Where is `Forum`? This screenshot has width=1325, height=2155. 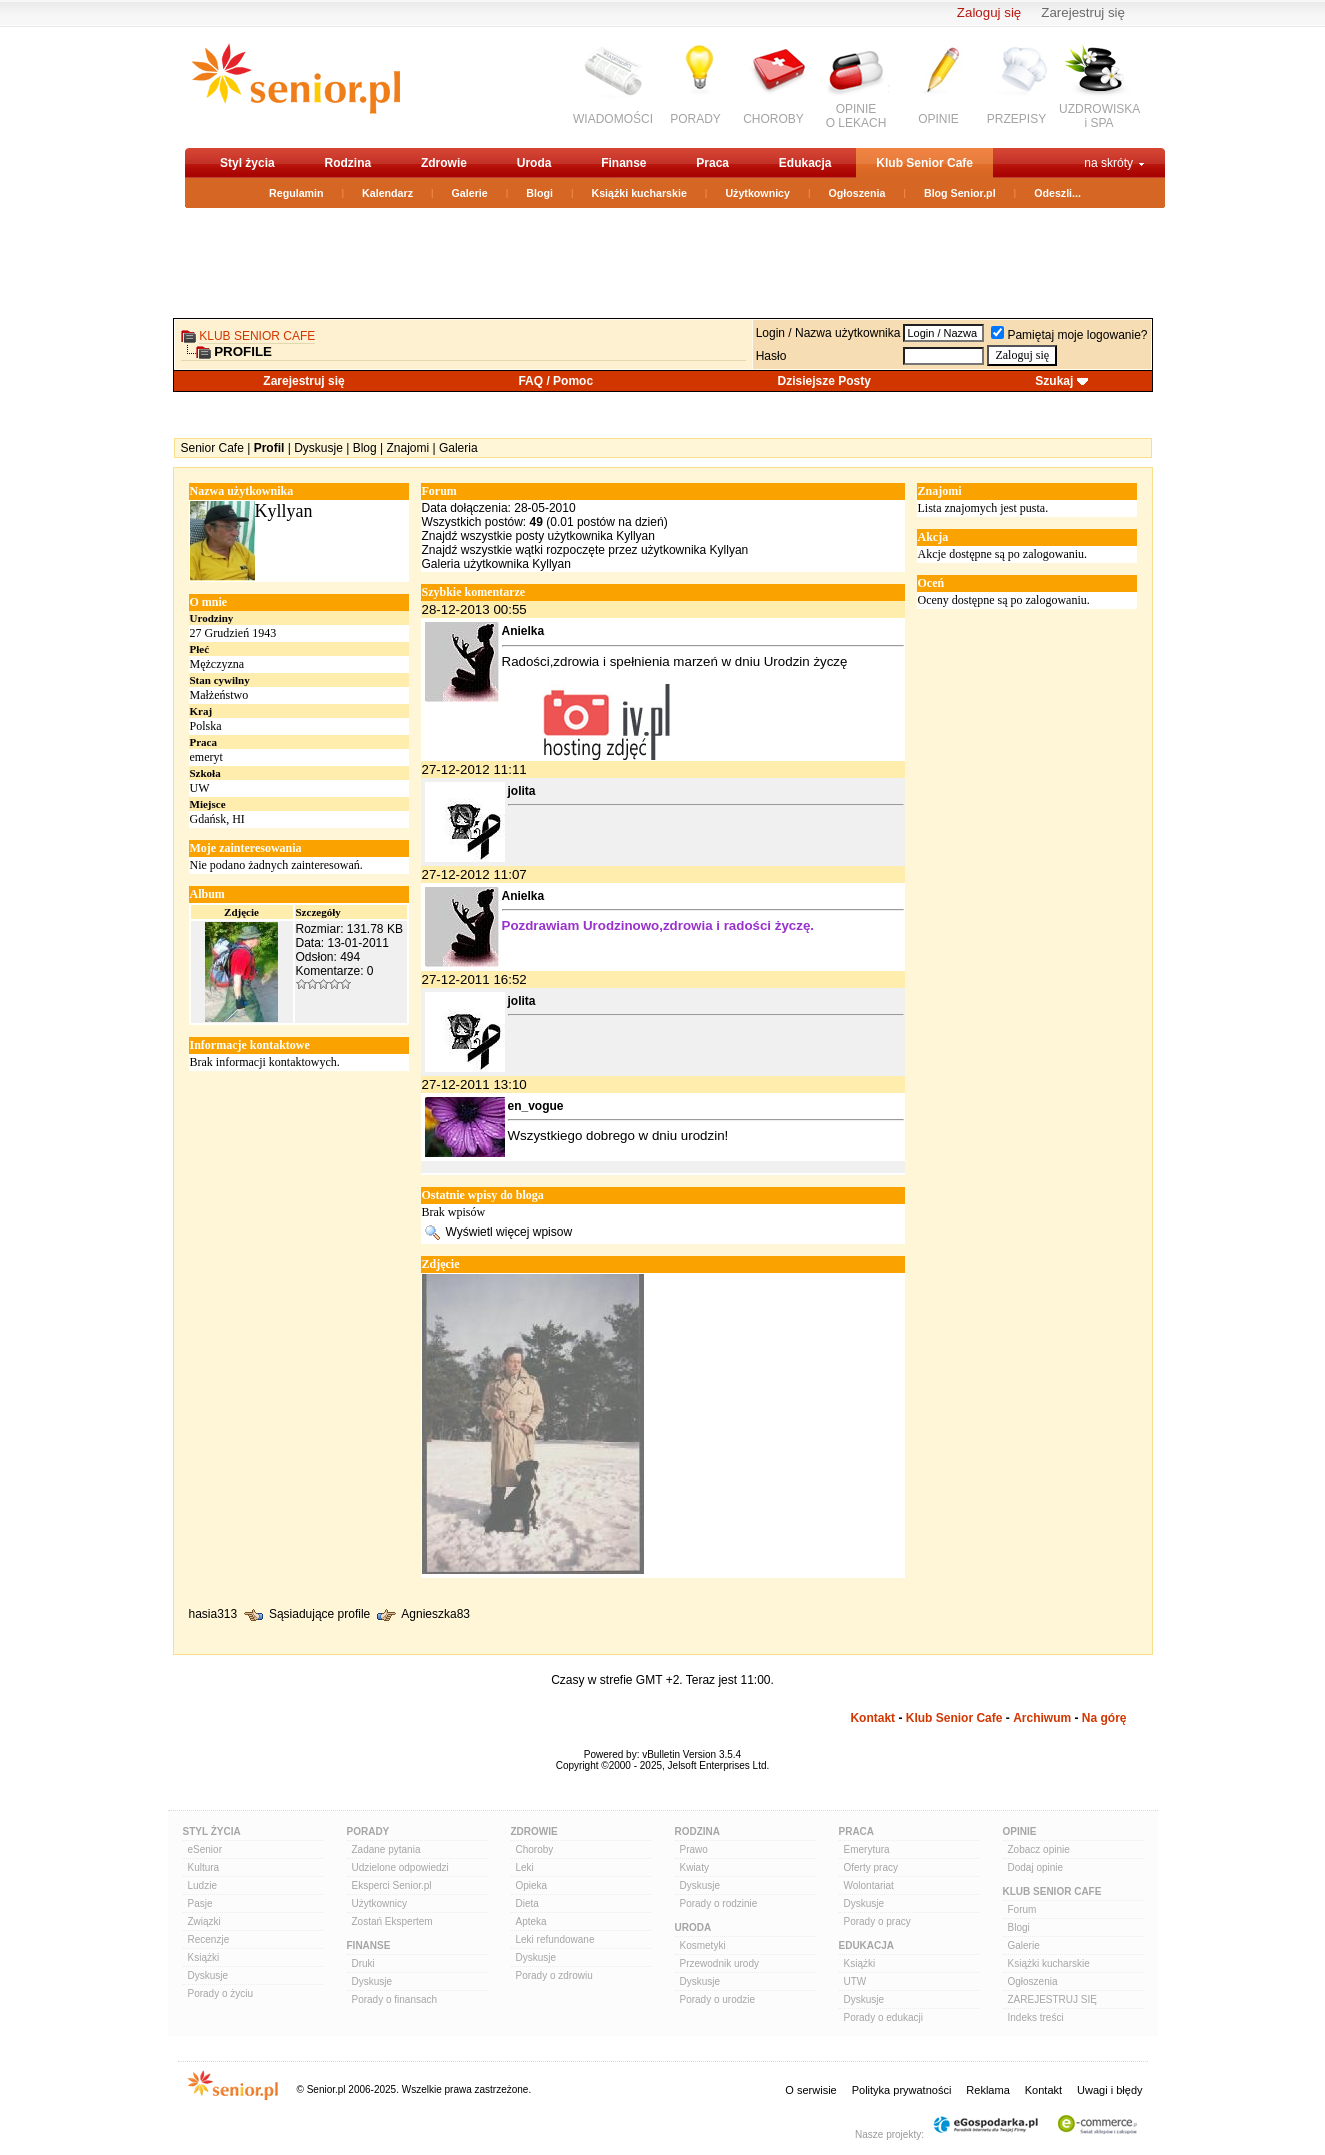
Forum is located at coordinates (1022, 1909).